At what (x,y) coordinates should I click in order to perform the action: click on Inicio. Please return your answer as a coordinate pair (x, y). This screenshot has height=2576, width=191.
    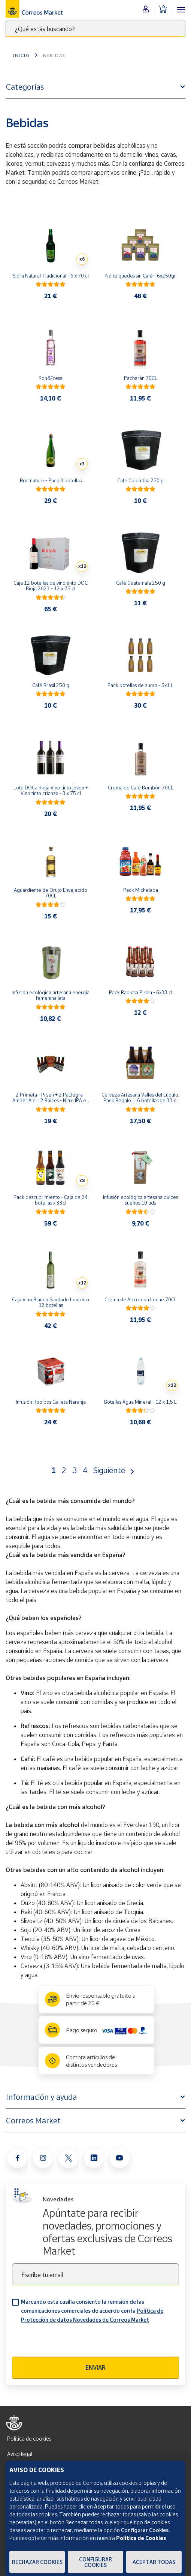
    Looking at the image, I should click on (21, 55).